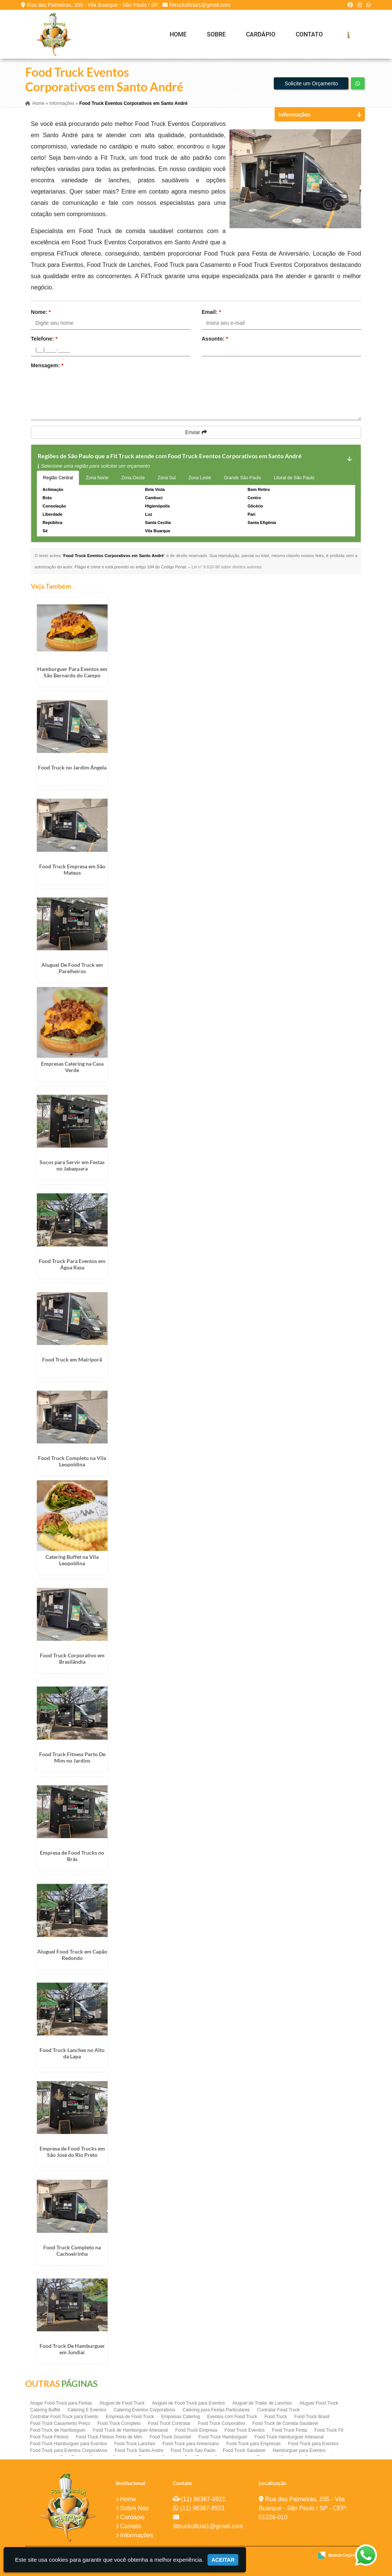 Image resolution: width=392 pixels, height=2576 pixels. Describe the element at coordinates (285, 2423) in the screenshot. I see `Food Truck de Comida Saudavel` at that location.